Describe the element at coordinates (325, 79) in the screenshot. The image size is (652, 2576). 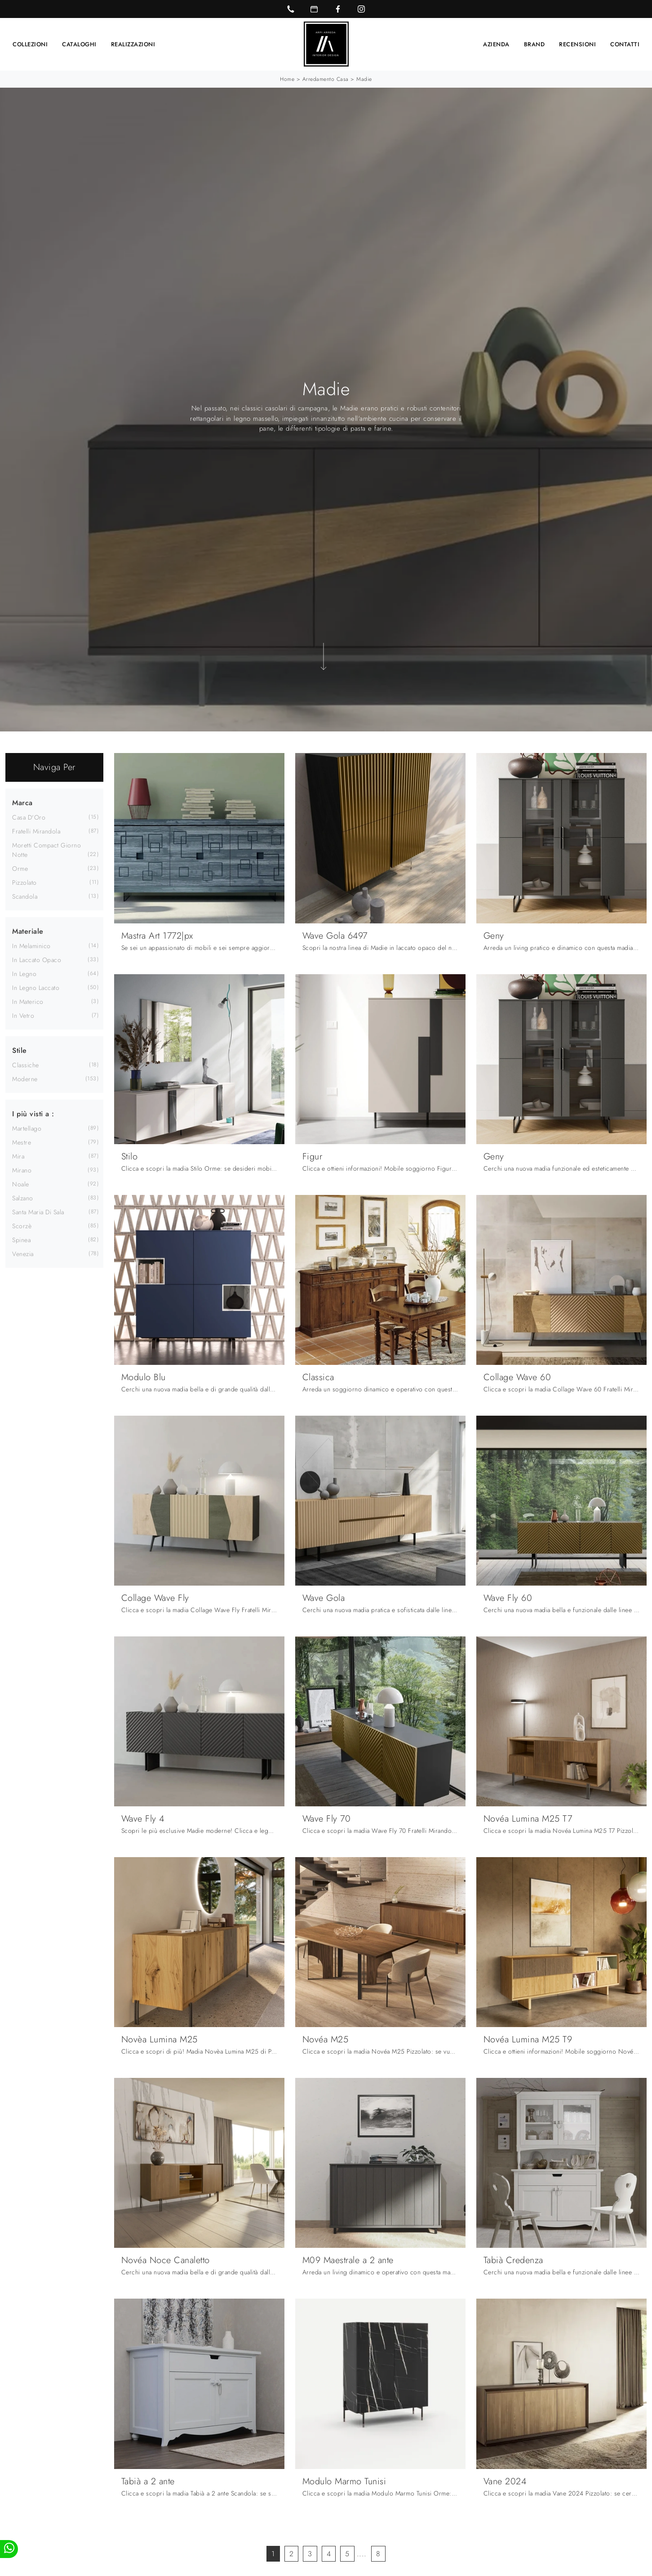
I see `Arredamento Casa` at that location.